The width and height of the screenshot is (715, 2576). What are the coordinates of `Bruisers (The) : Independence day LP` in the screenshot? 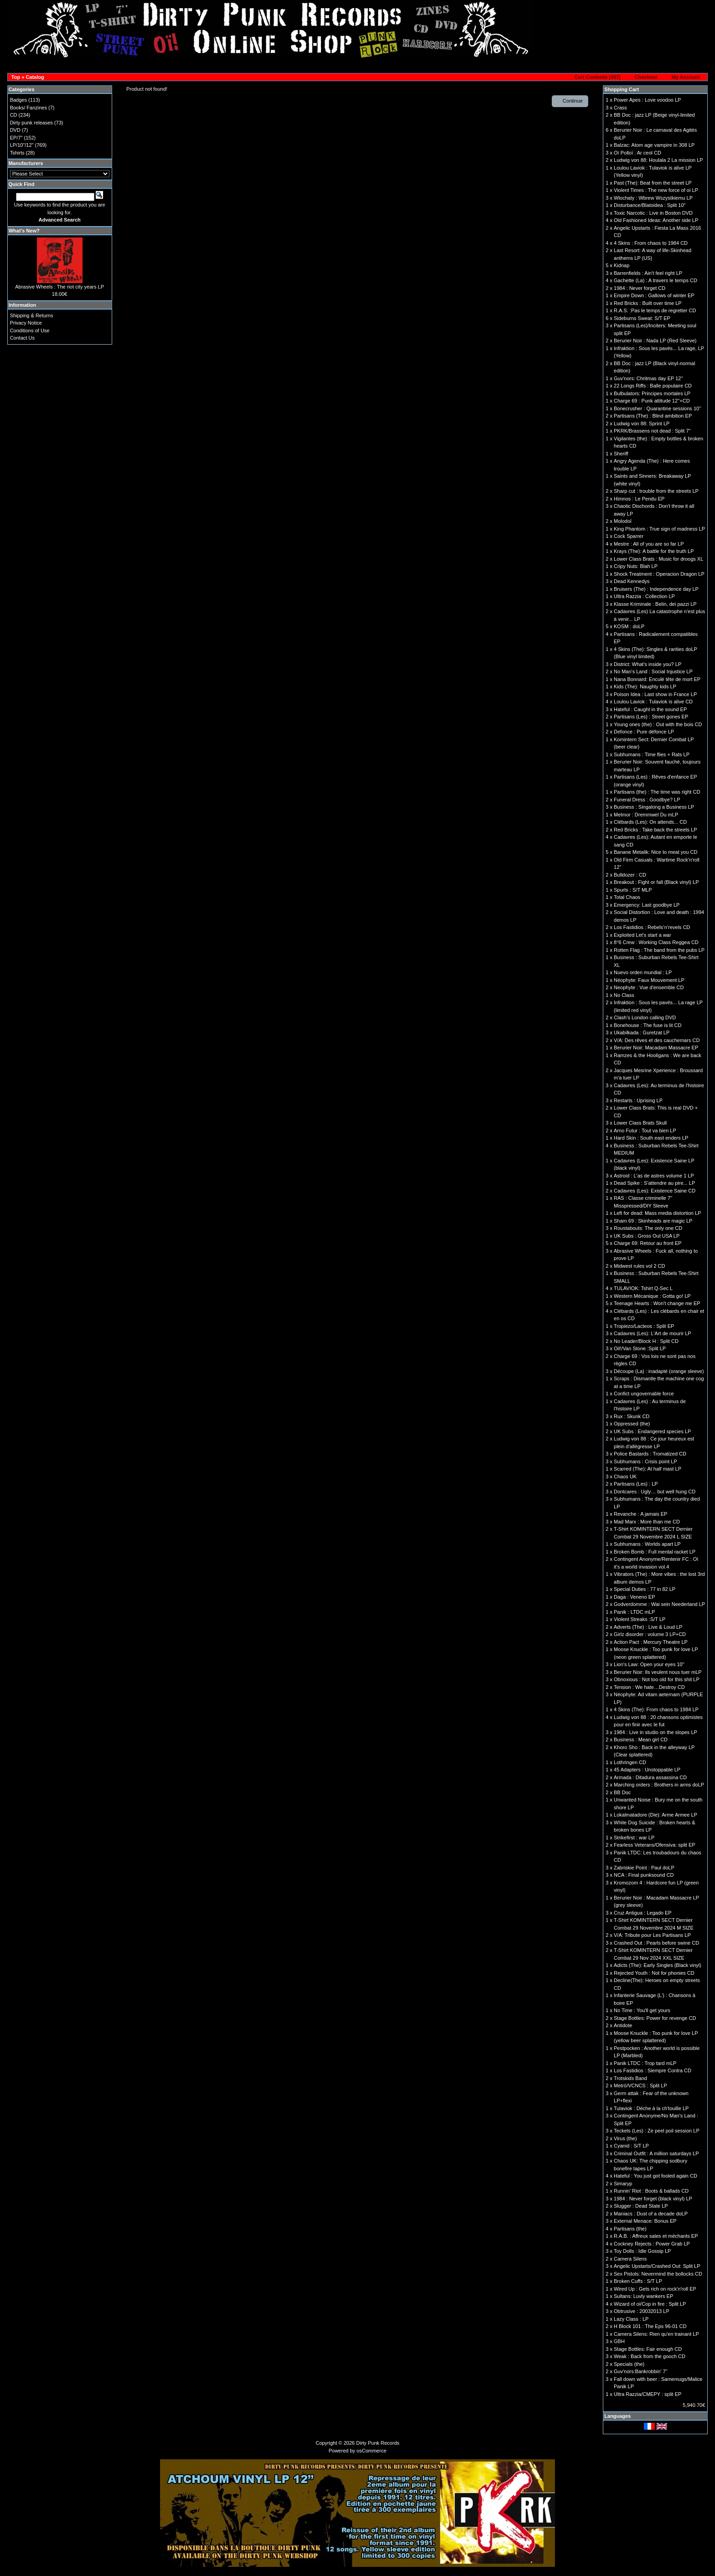 It's located at (656, 589).